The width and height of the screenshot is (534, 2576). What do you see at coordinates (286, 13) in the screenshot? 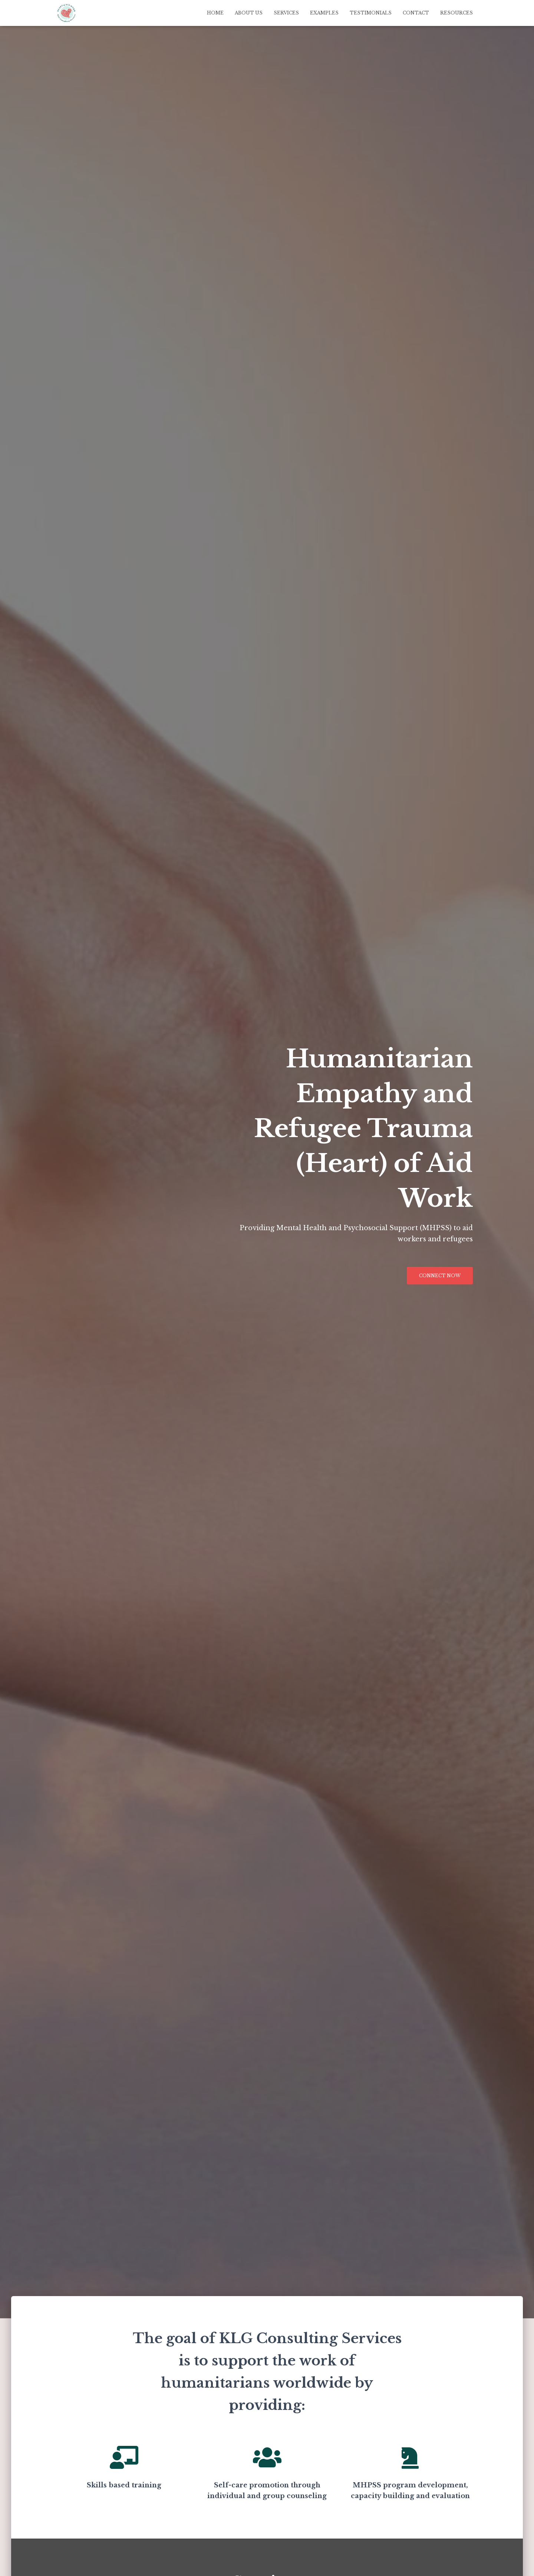
I see `Services` at bounding box center [286, 13].